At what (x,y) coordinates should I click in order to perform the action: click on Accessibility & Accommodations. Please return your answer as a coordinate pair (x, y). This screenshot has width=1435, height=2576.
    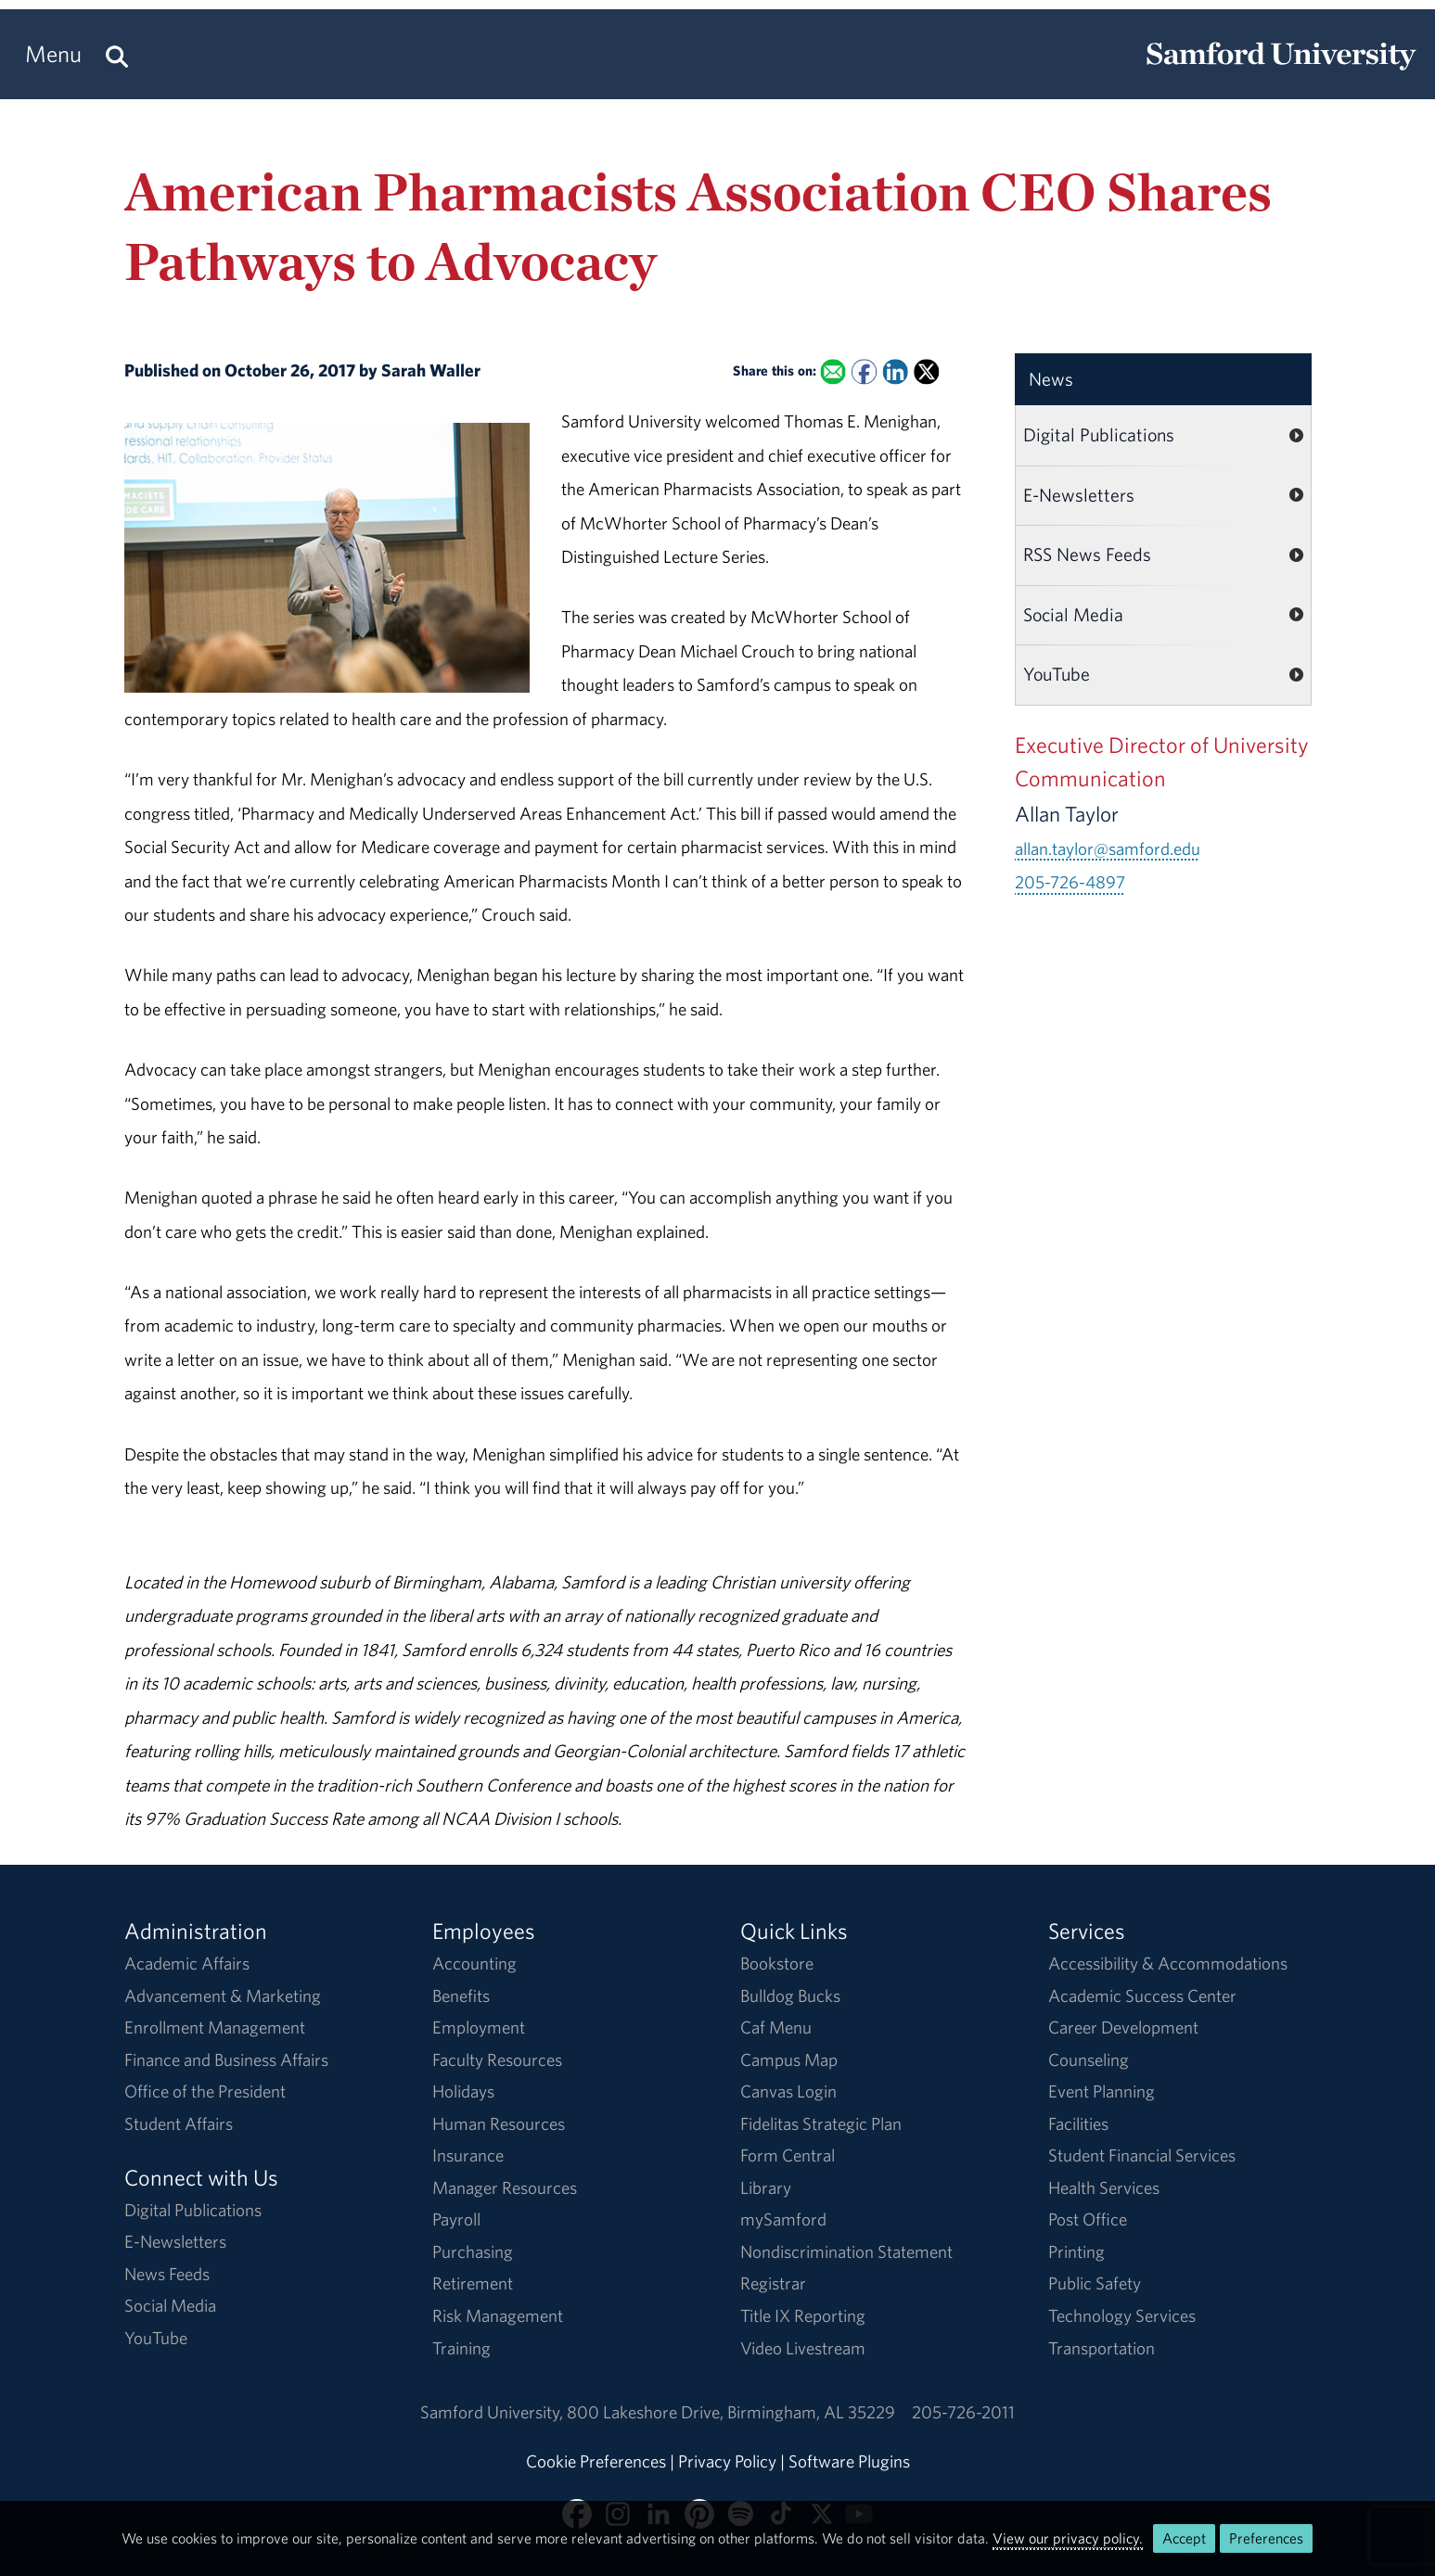
    Looking at the image, I should click on (1168, 1963).